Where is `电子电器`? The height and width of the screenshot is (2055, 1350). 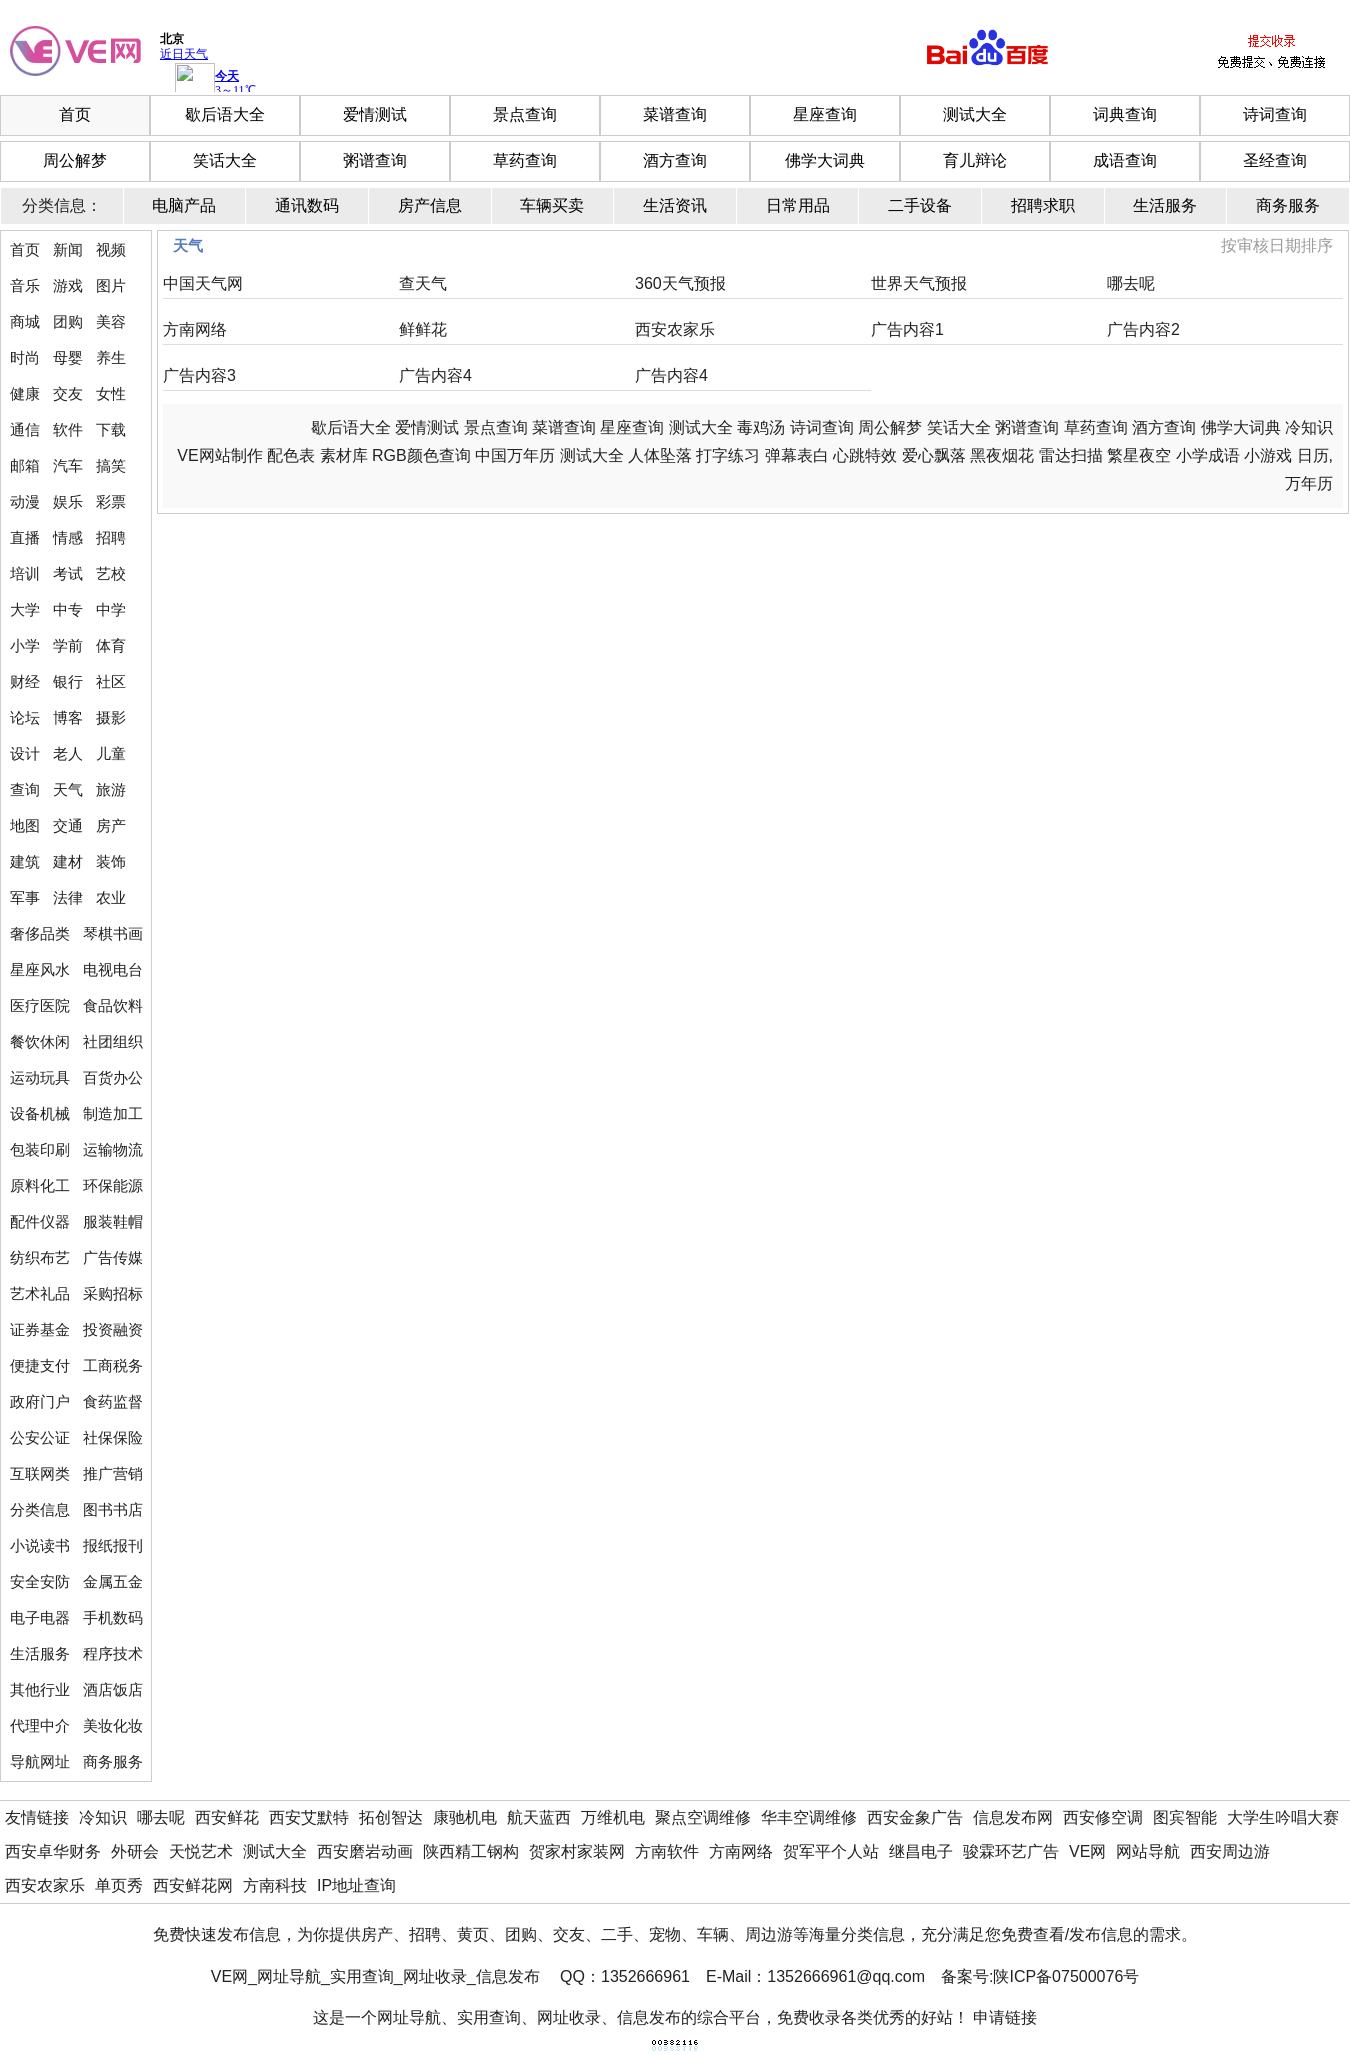
电子电器 is located at coordinates (40, 1617).